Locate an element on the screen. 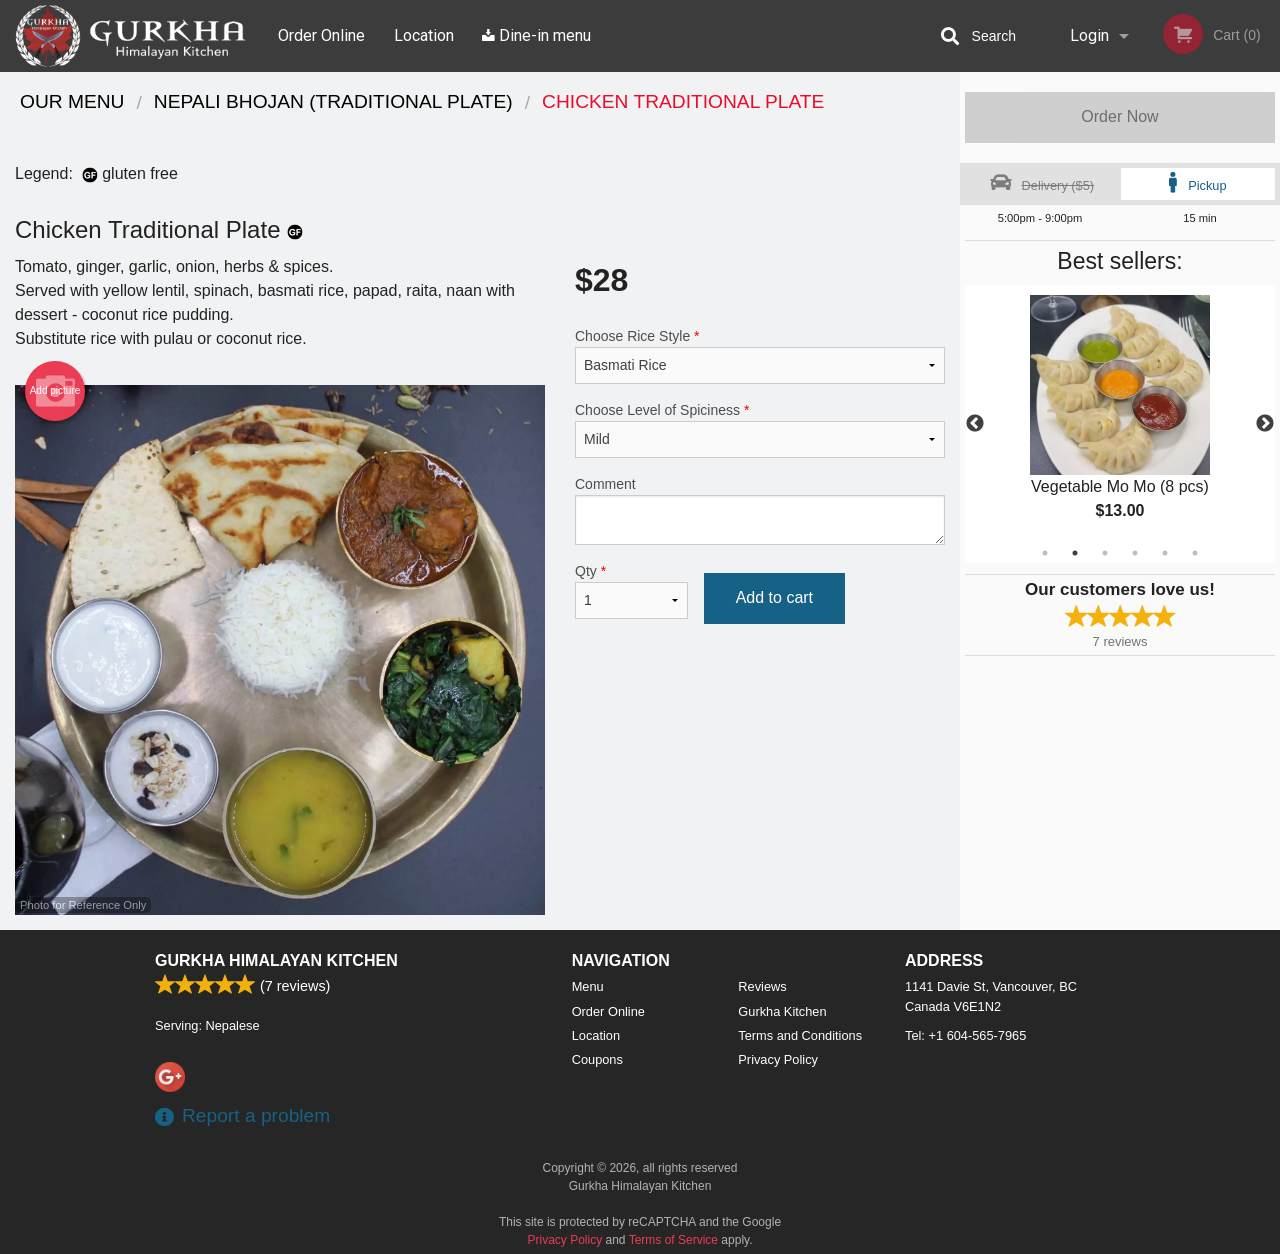 This screenshot has width=1280, height=1254. 5 [tab] is located at coordinates (1165, 553).